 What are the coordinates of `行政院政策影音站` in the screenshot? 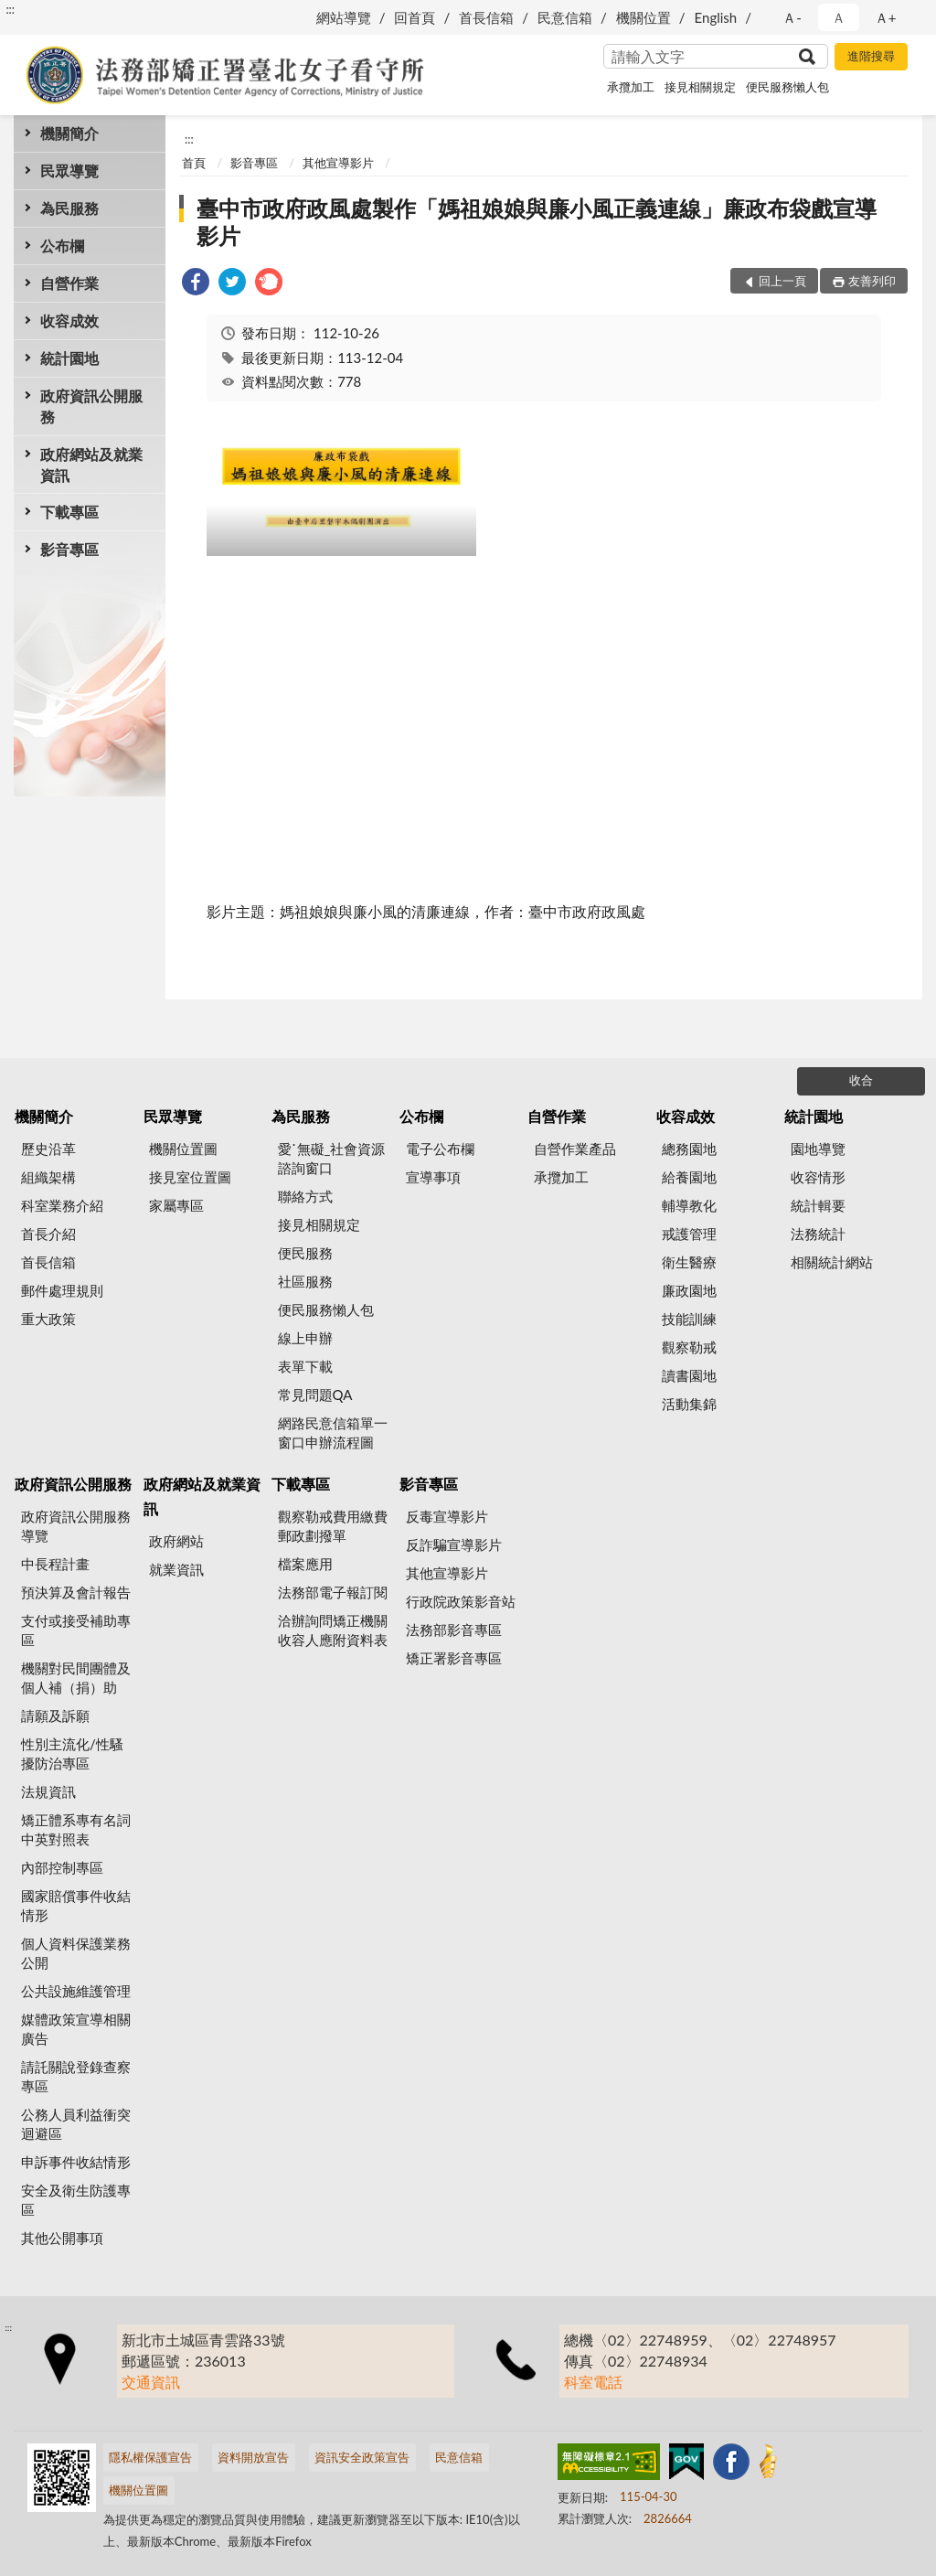 It's located at (461, 1601).